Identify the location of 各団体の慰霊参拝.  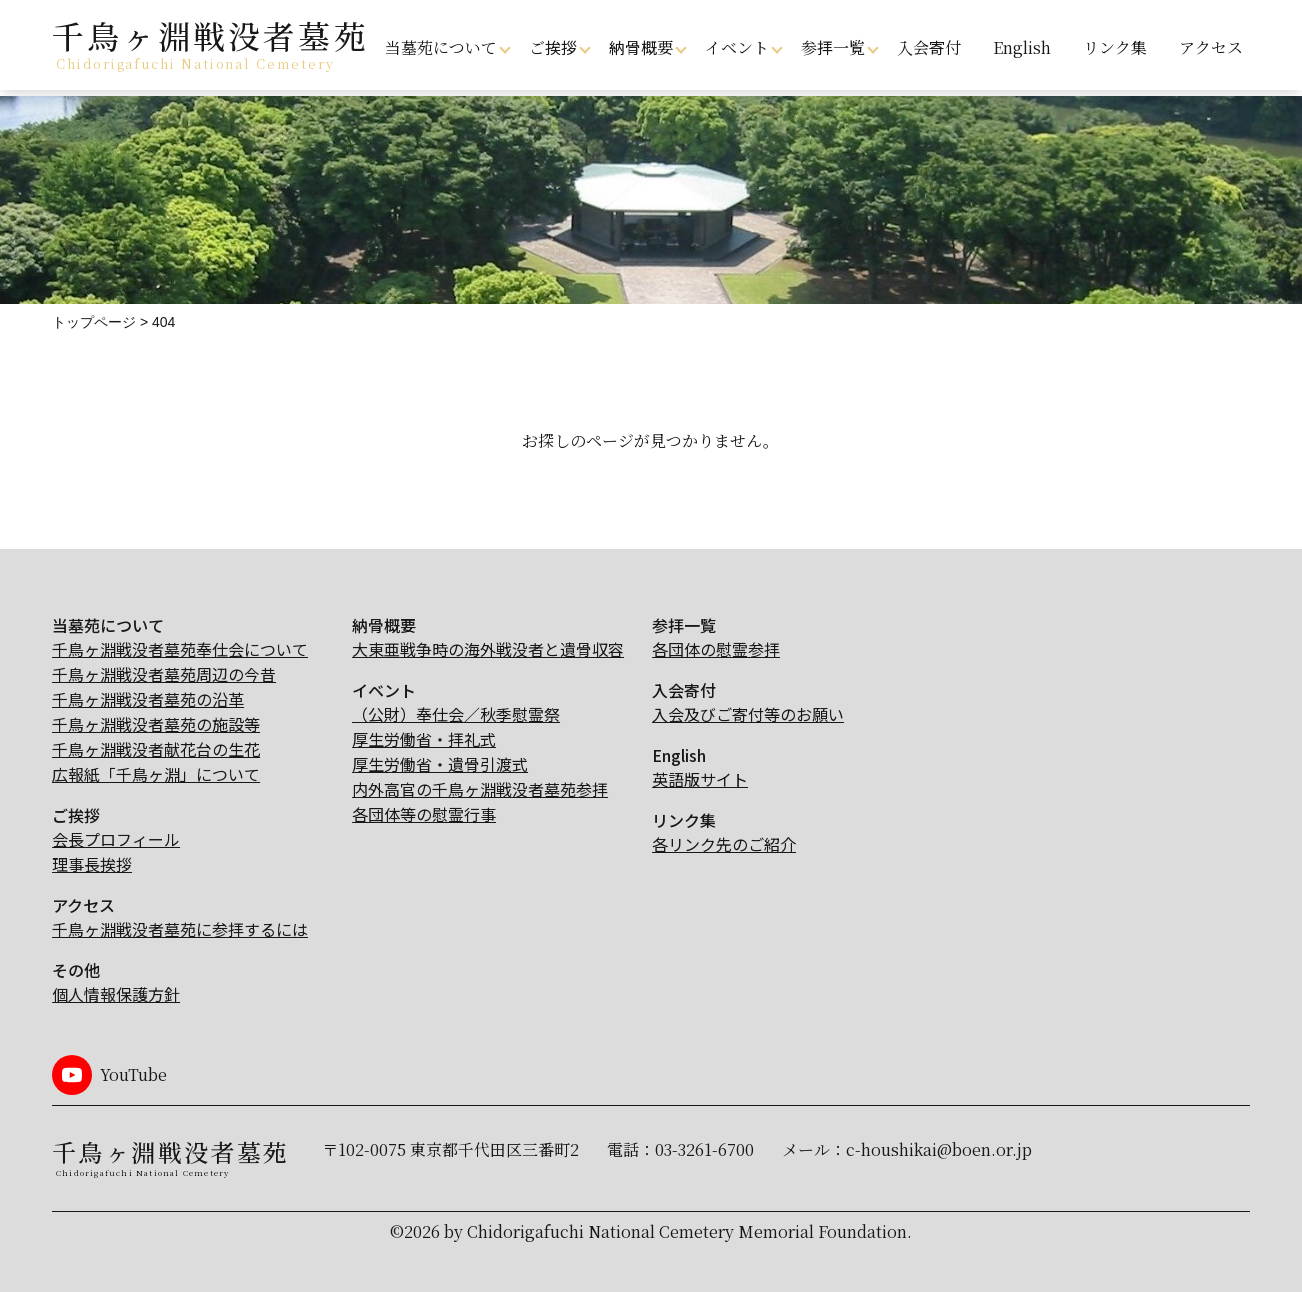
(716, 649).